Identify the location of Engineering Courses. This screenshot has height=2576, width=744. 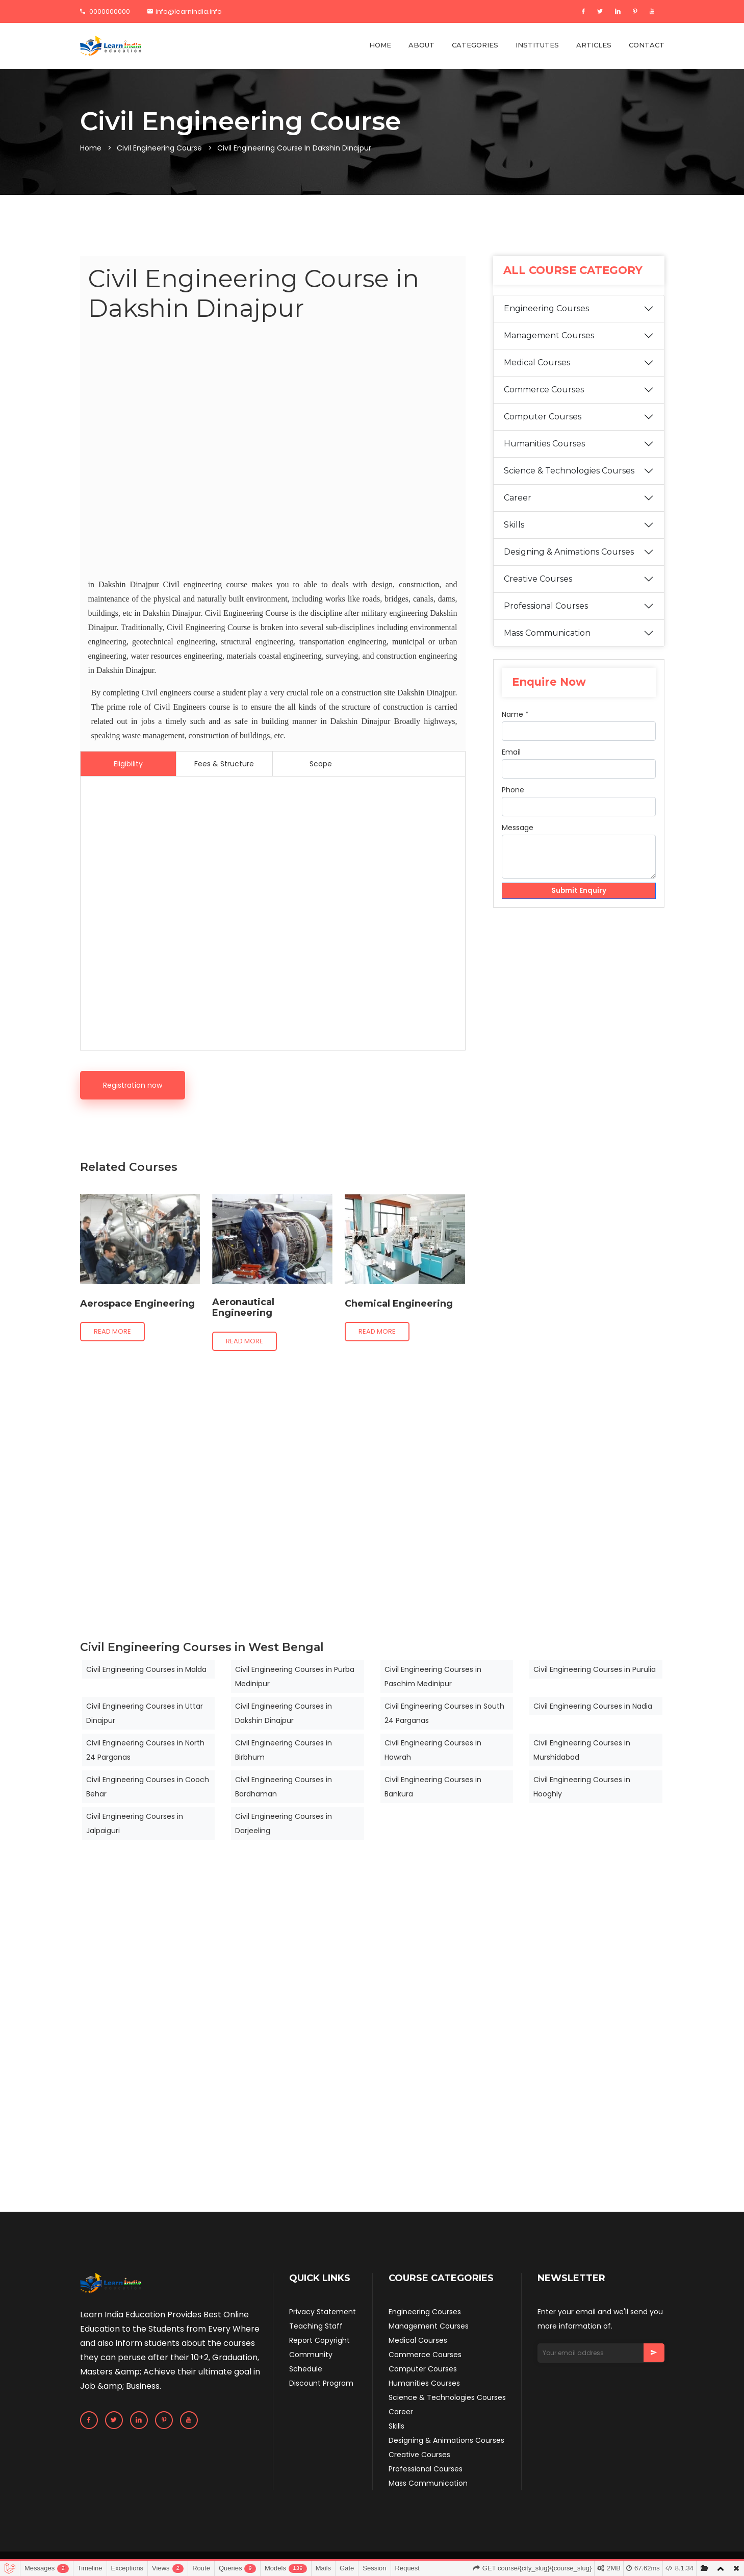
(546, 308).